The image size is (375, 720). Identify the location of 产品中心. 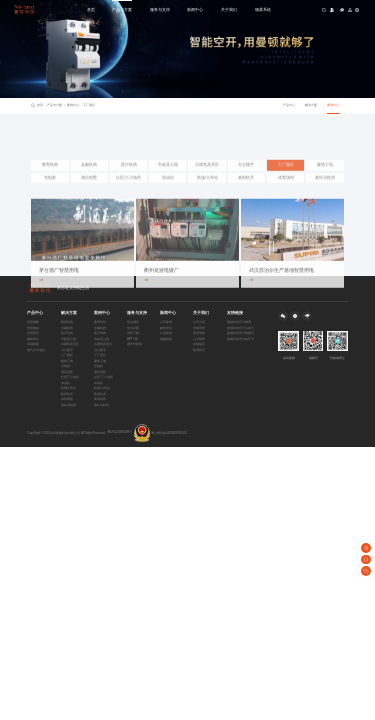
(289, 105).